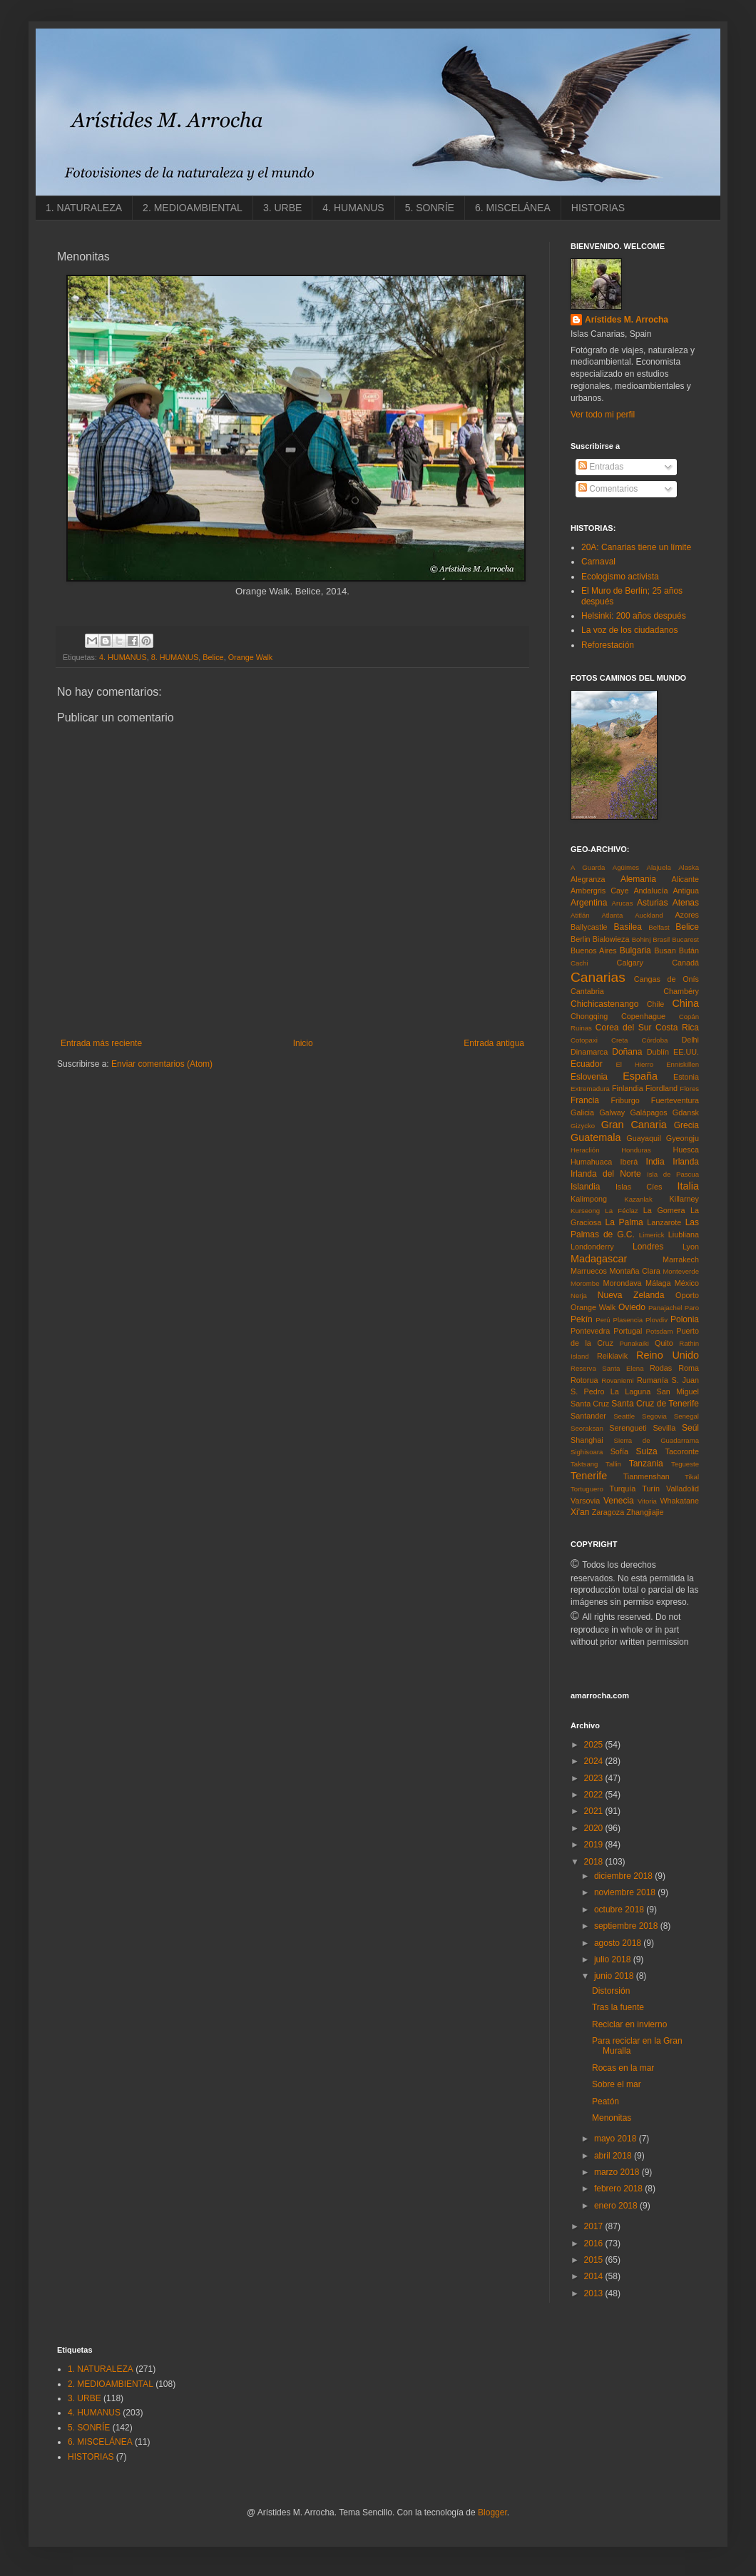 Image resolution: width=756 pixels, height=2576 pixels. Describe the element at coordinates (640, 1076) in the screenshot. I see `España` at that location.